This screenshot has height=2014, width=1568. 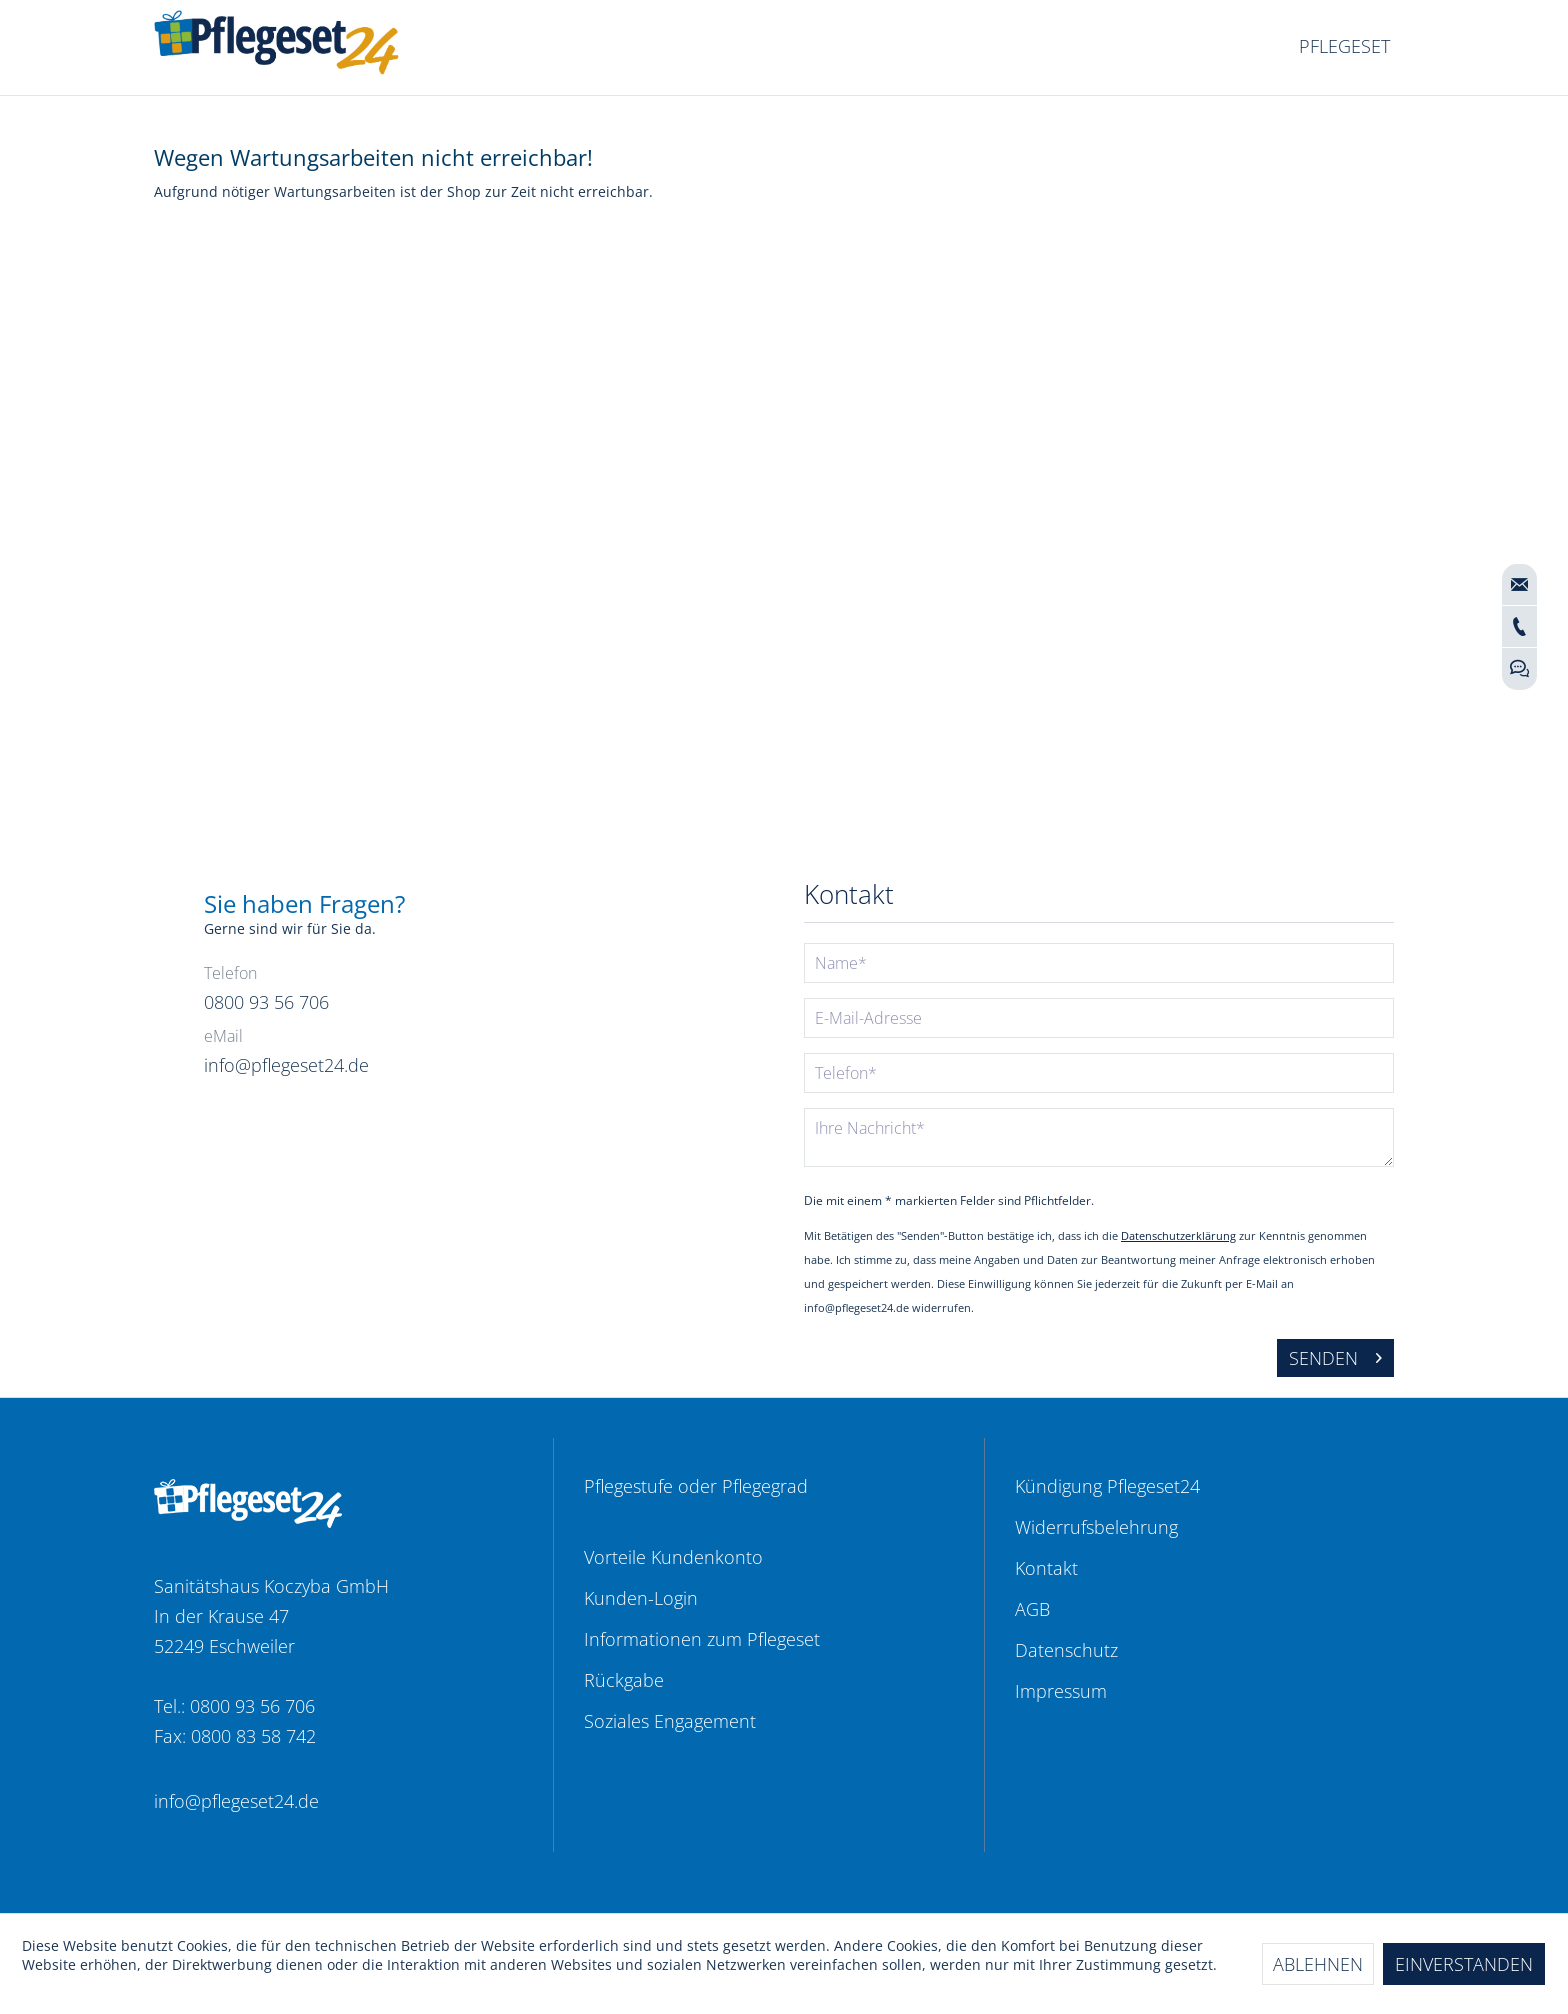 What do you see at coordinates (624, 1680) in the screenshot?
I see `Rückgabe` at bounding box center [624, 1680].